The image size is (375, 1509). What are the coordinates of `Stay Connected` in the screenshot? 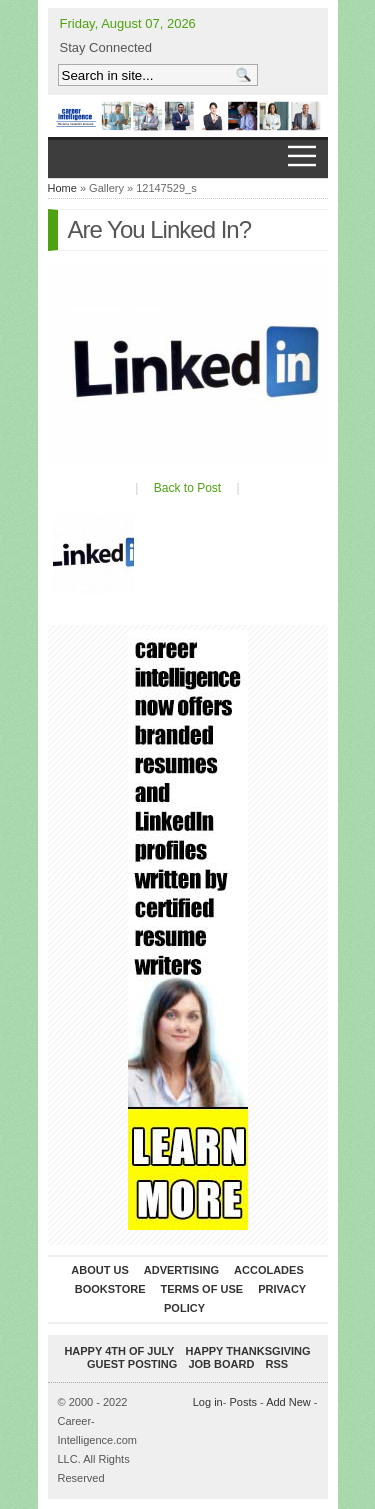 It's located at (106, 47).